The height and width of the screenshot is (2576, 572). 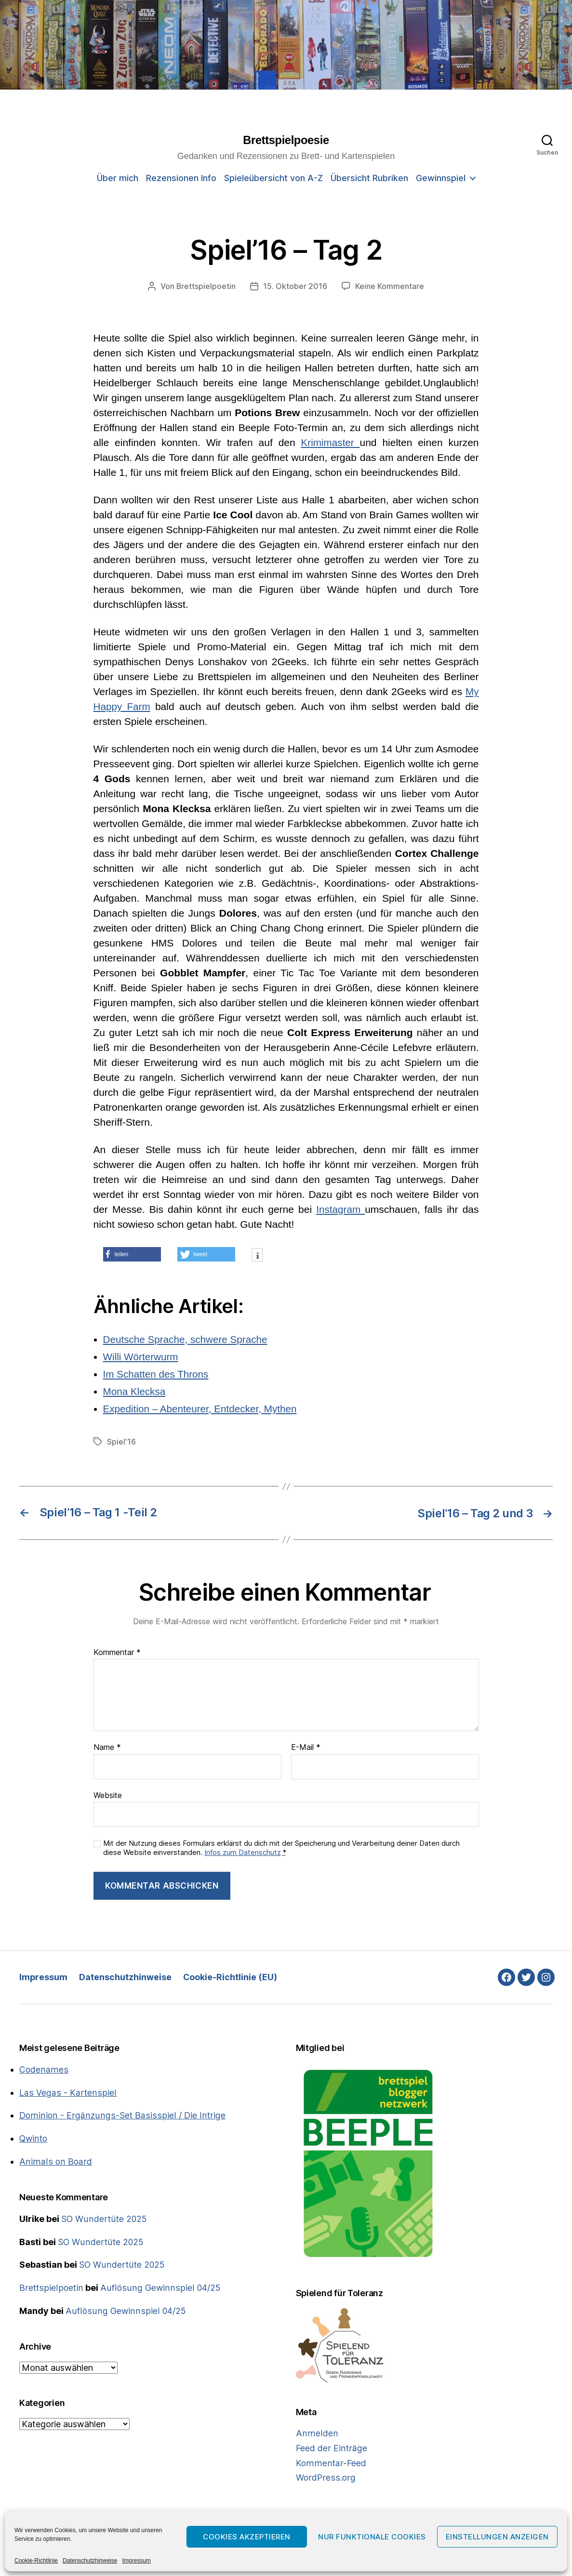 What do you see at coordinates (231, 1976) in the screenshot?
I see `Cookie-Richtlinie (EU)` at bounding box center [231, 1976].